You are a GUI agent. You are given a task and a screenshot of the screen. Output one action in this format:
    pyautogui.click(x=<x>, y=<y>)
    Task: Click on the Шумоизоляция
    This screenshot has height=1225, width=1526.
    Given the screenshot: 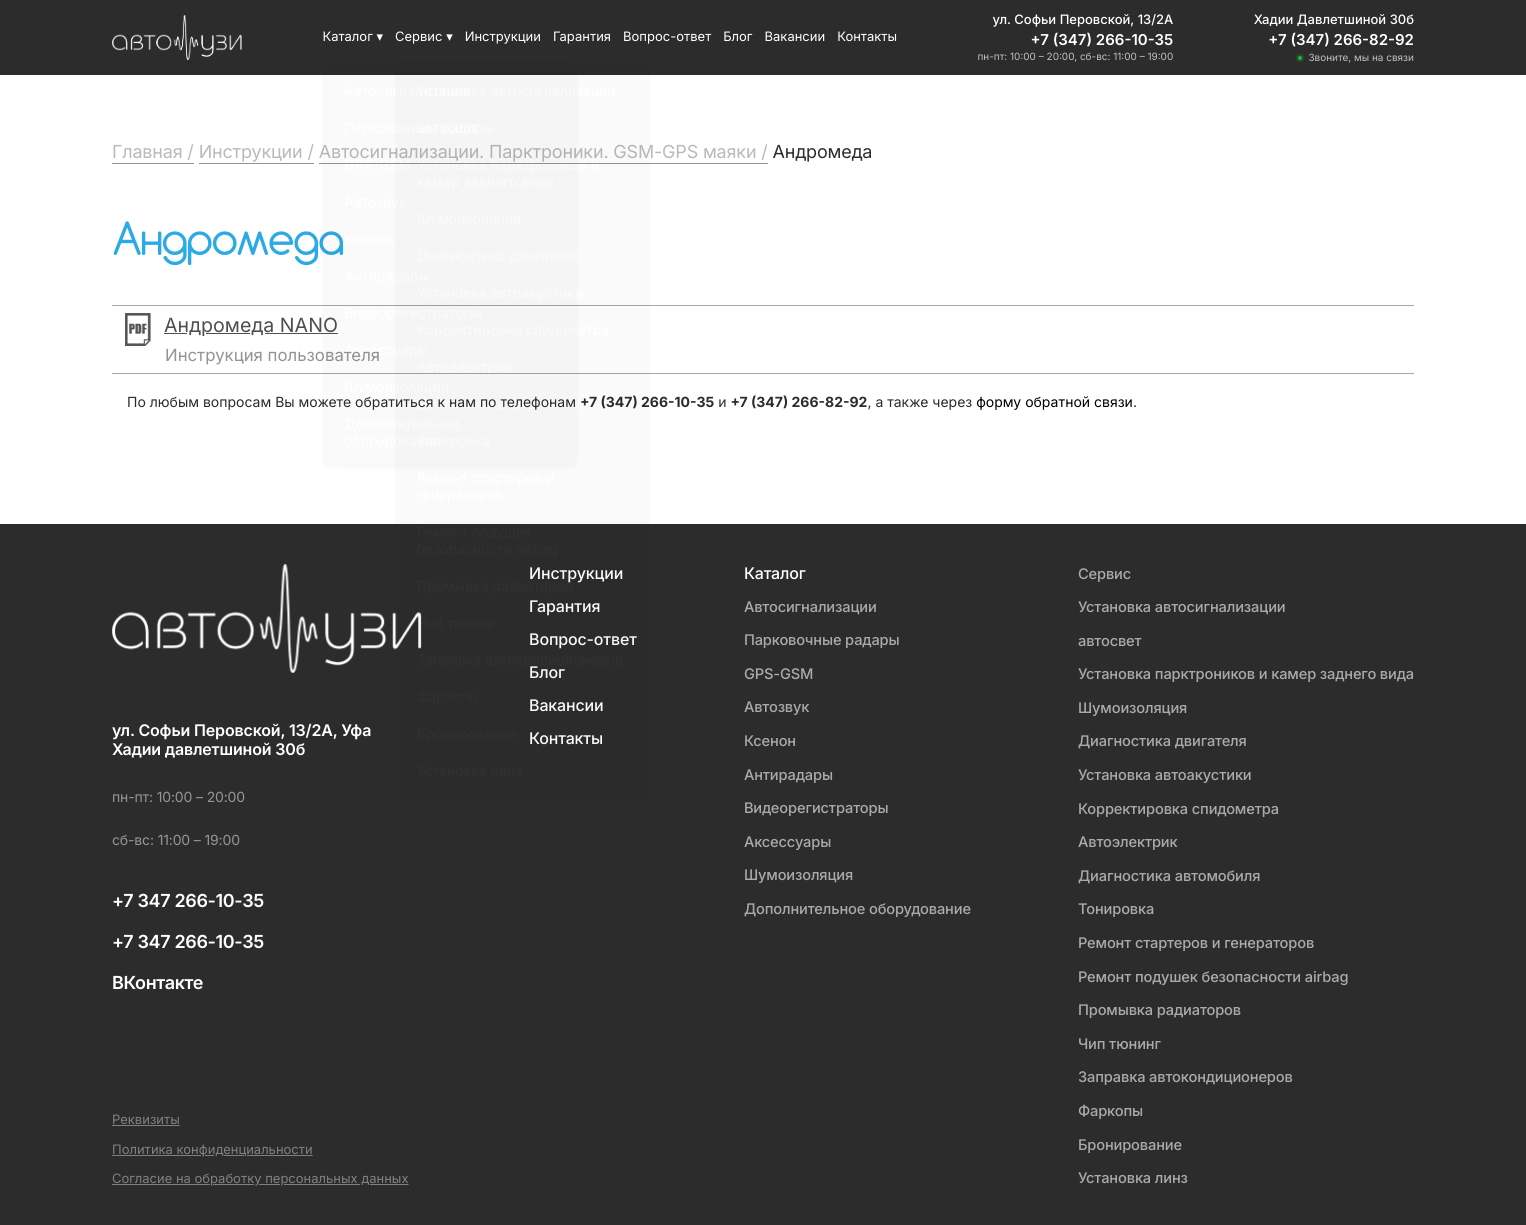 What is the action you would take?
    pyautogui.click(x=791, y=871)
    